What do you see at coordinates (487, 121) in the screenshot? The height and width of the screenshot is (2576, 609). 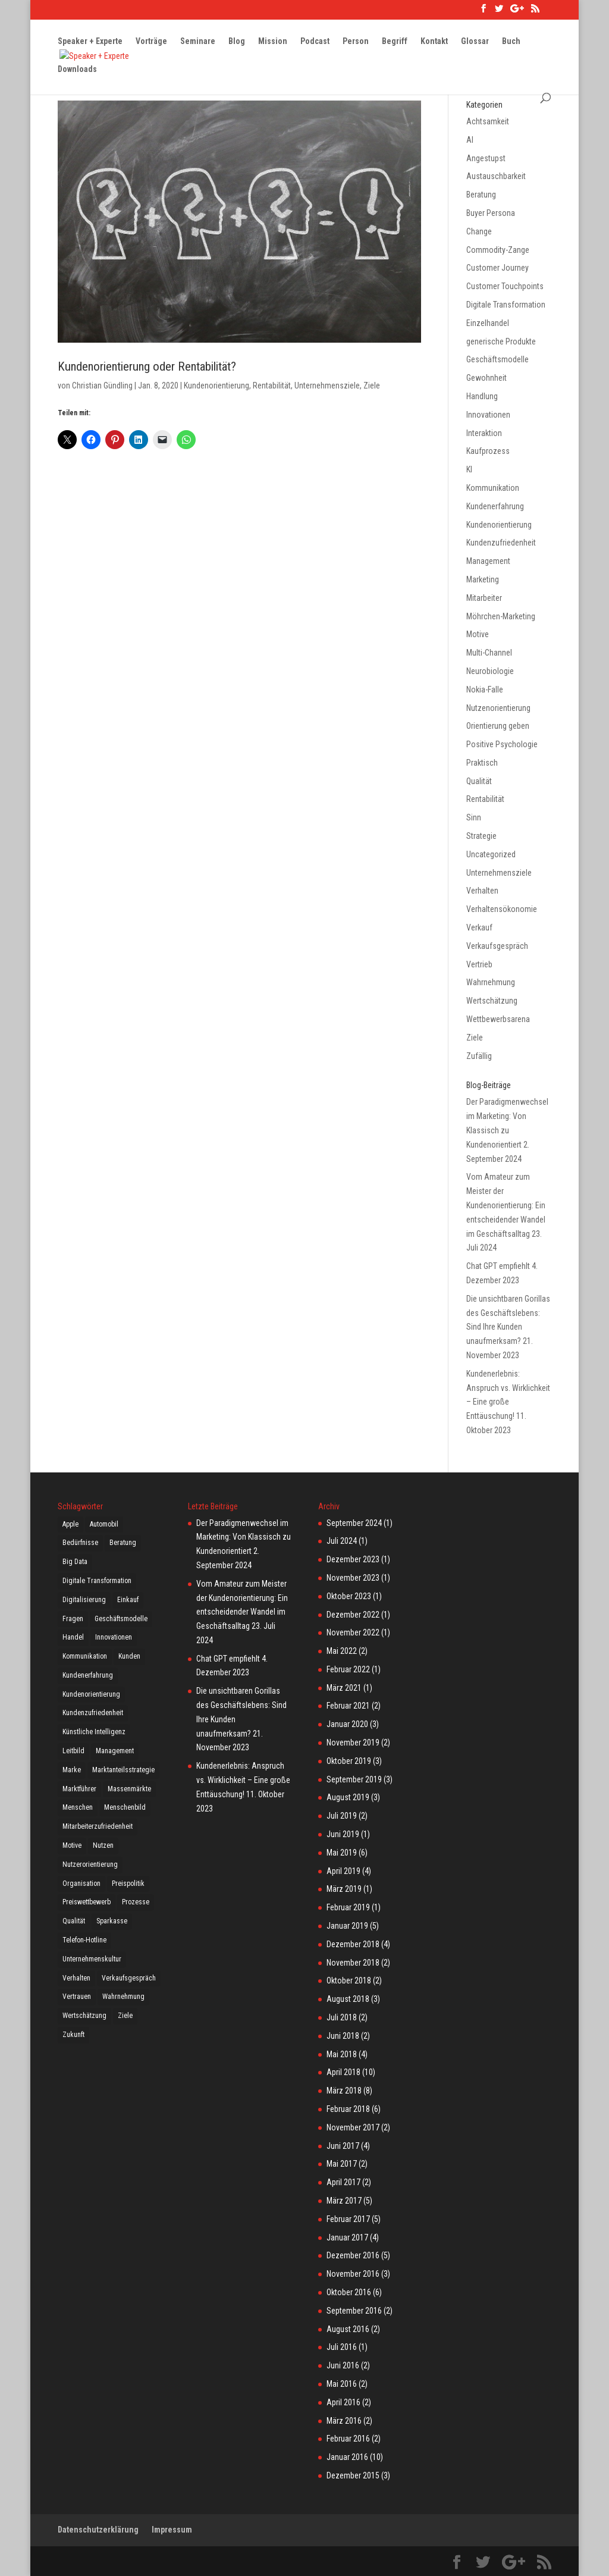 I see `Achtsamkeit` at bounding box center [487, 121].